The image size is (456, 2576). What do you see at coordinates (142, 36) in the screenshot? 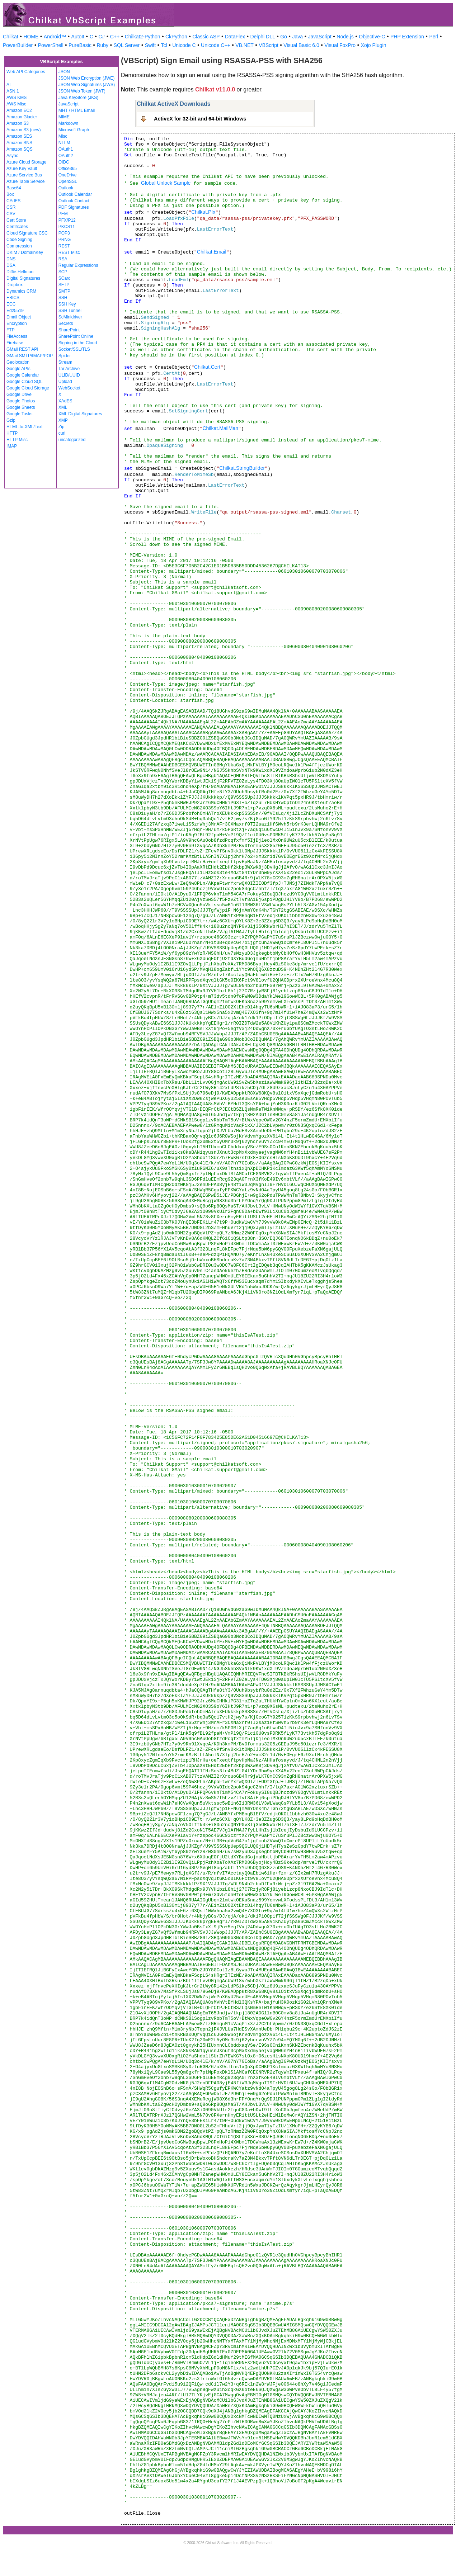
I see `Chilkat2-Python` at bounding box center [142, 36].